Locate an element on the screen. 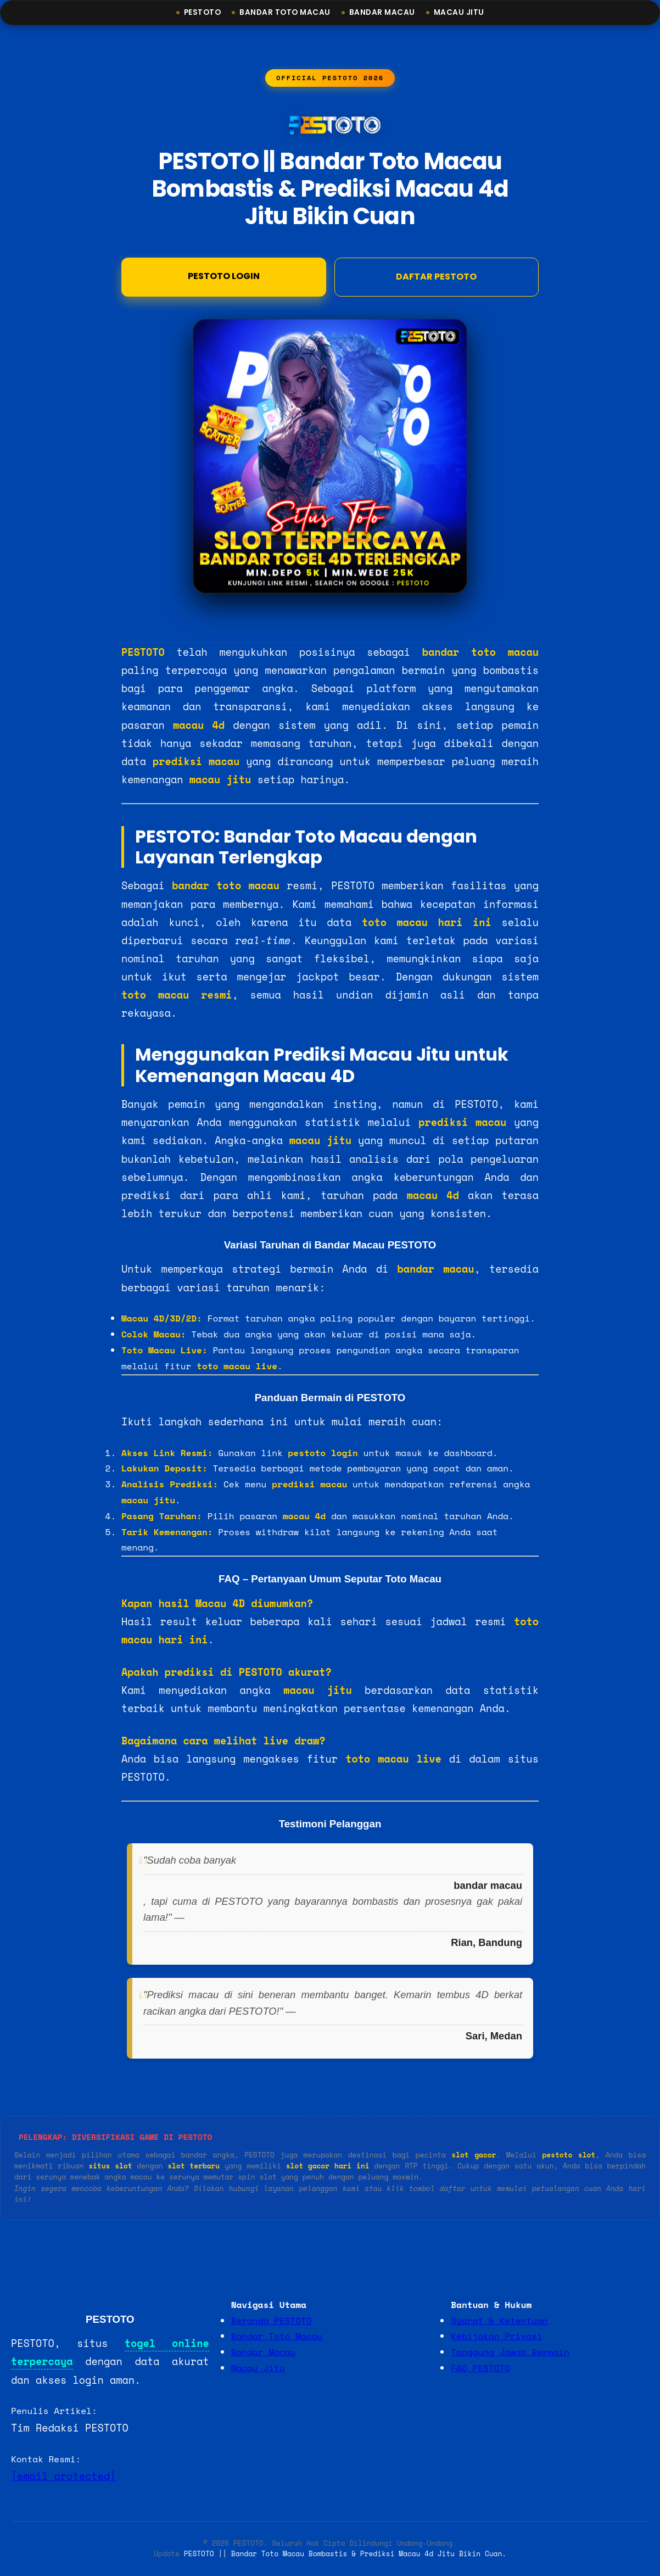  Kebijakan Privasi is located at coordinates (496, 2336).